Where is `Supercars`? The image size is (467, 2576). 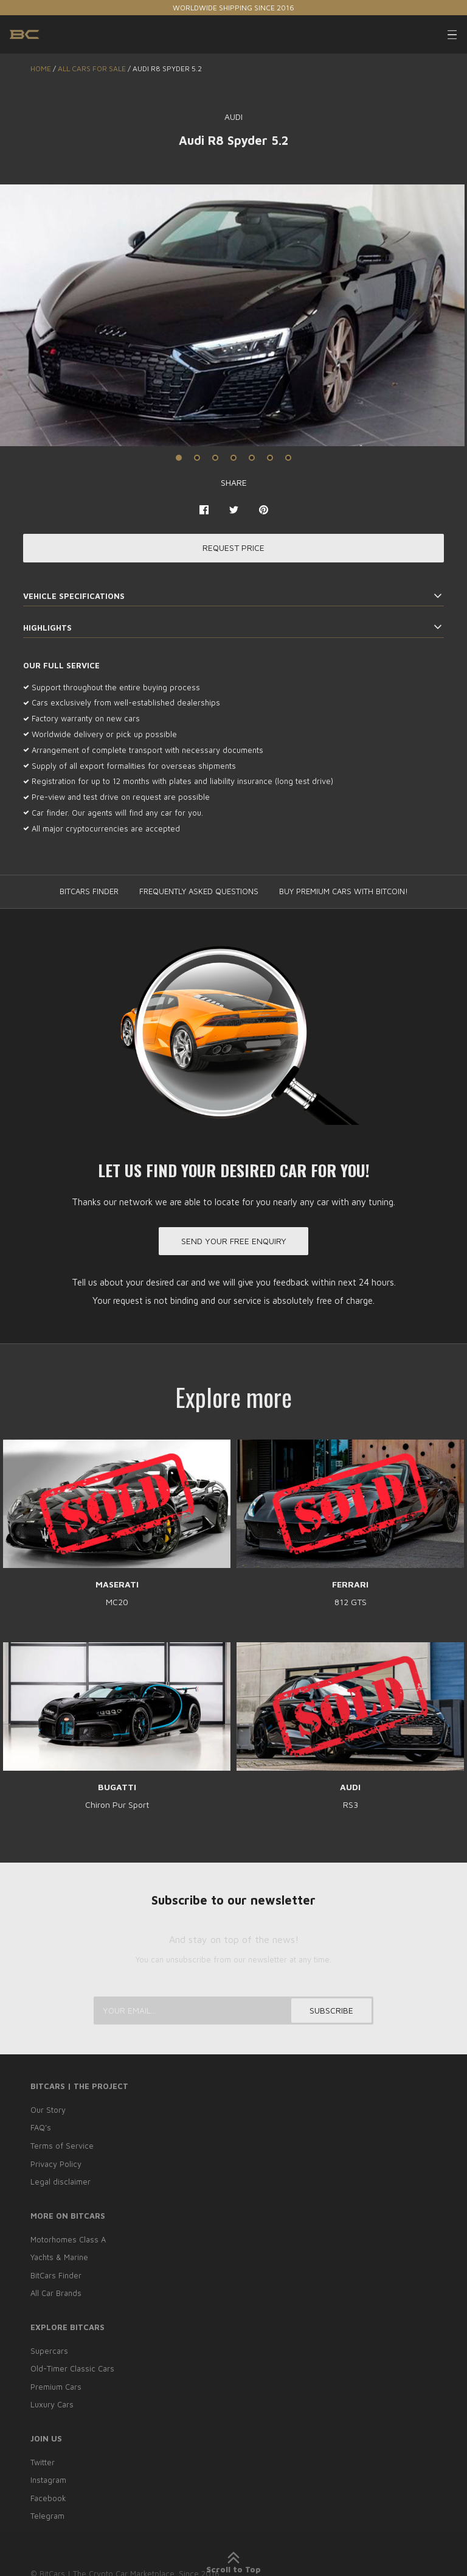 Supercars is located at coordinates (49, 2349).